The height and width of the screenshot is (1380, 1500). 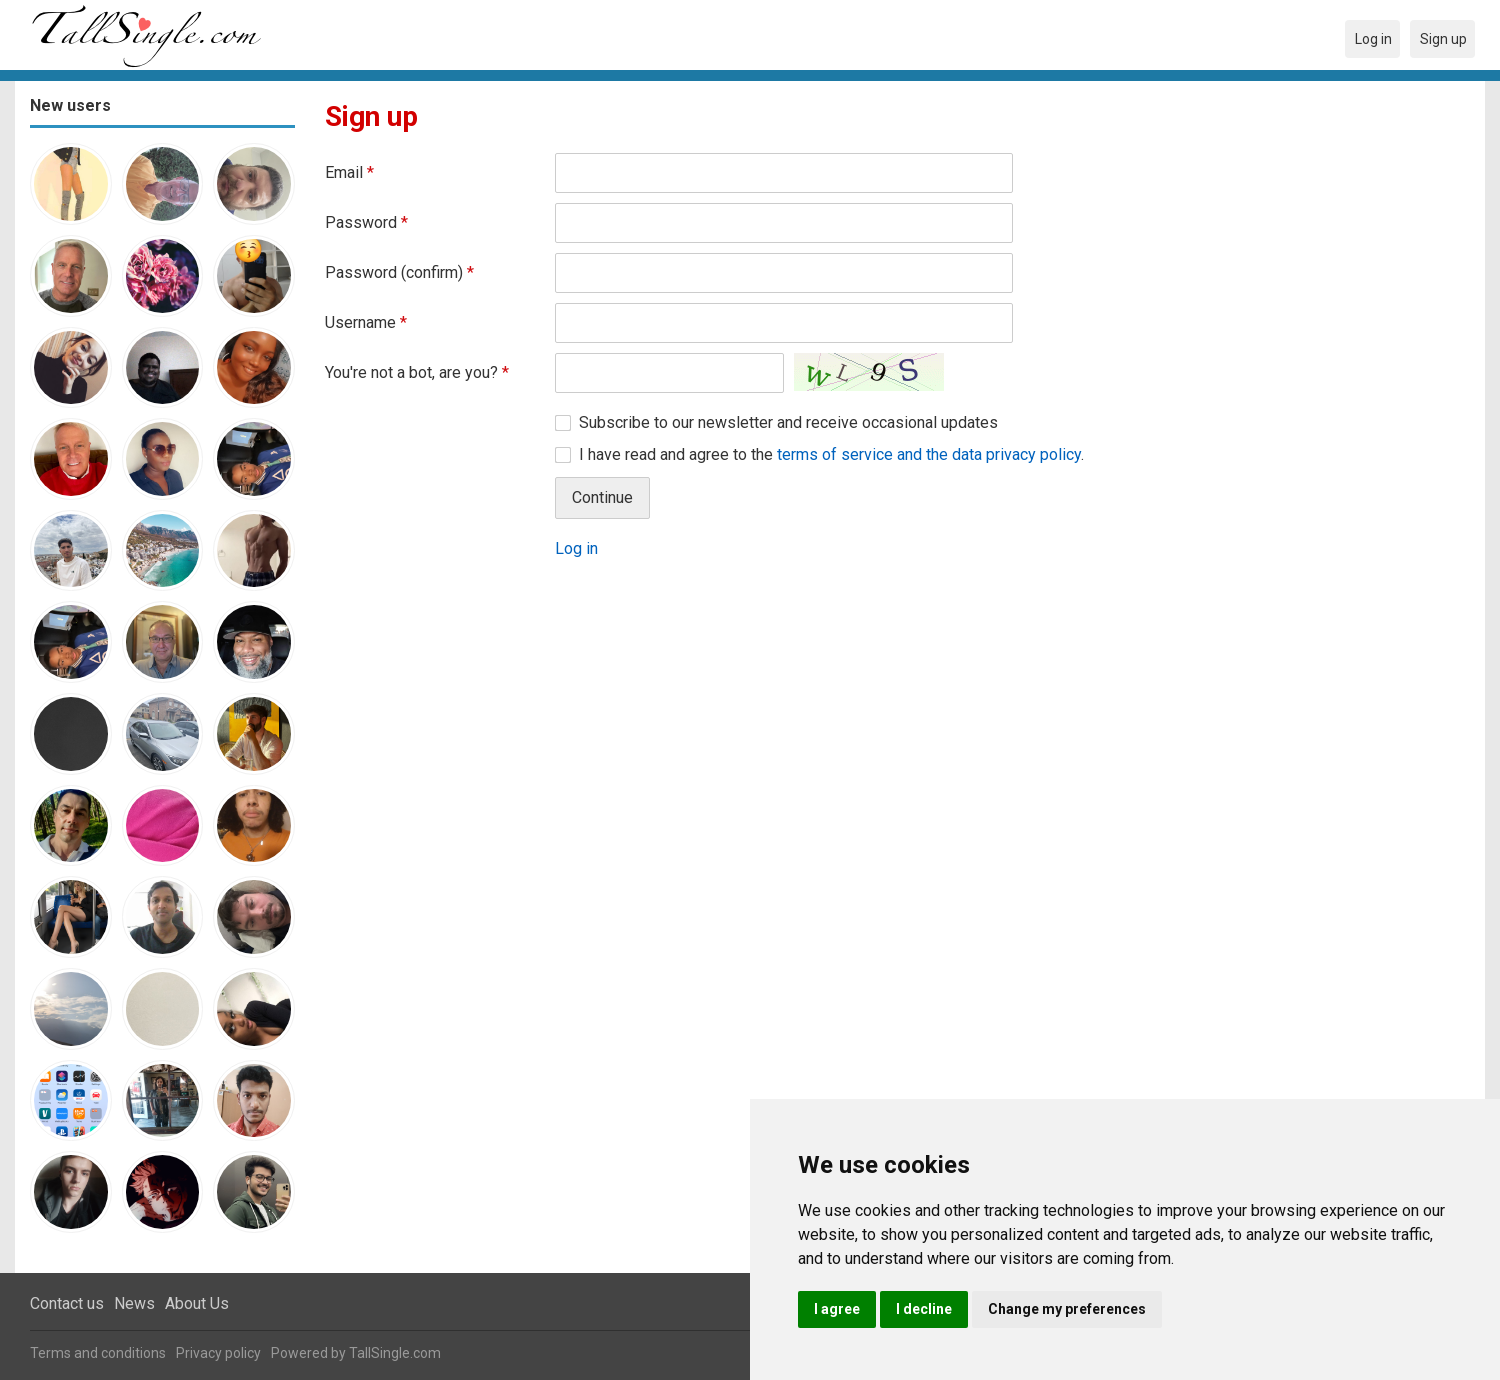 What do you see at coordinates (576, 548) in the screenshot?
I see `Log in` at bounding box center [576, 548].